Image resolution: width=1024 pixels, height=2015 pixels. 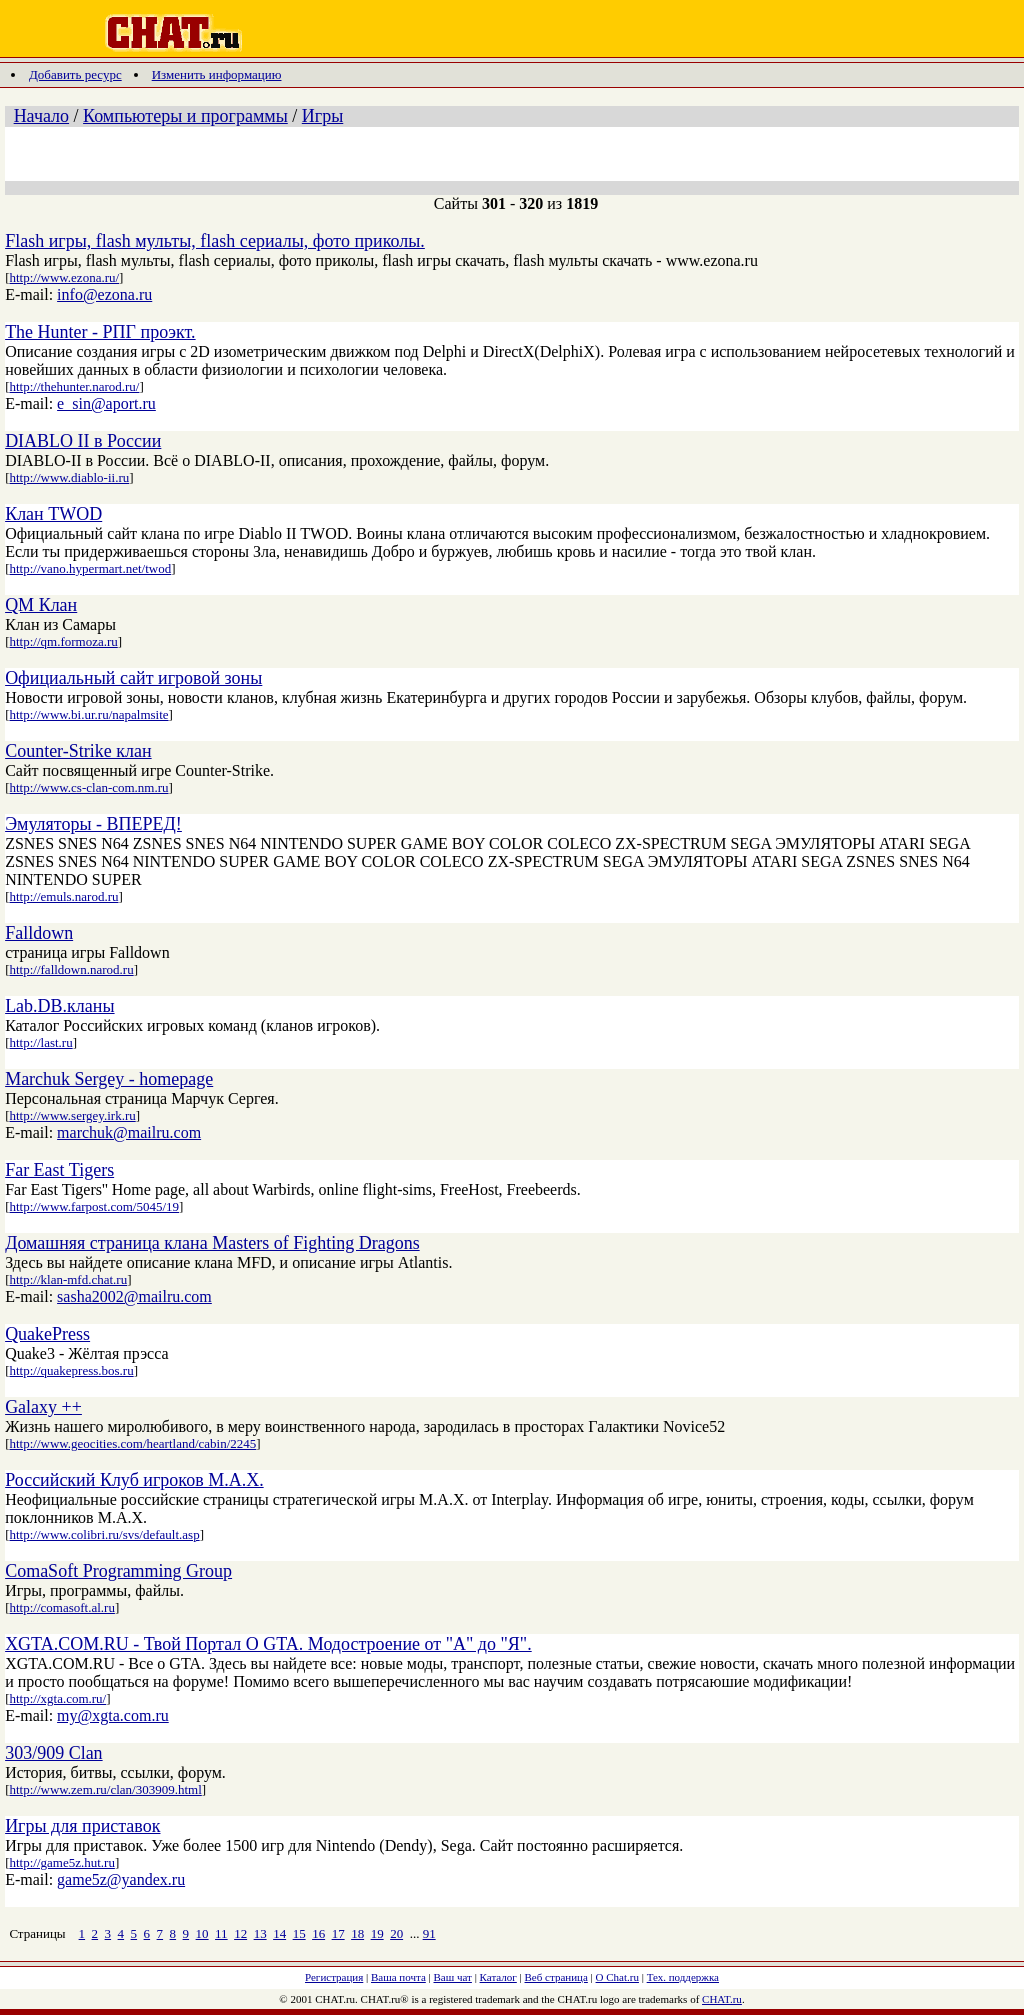 What do you see at coordinates (398, 1977) in the screenshot?
I see `Ваша почта` at bounding box center [398, 1977].